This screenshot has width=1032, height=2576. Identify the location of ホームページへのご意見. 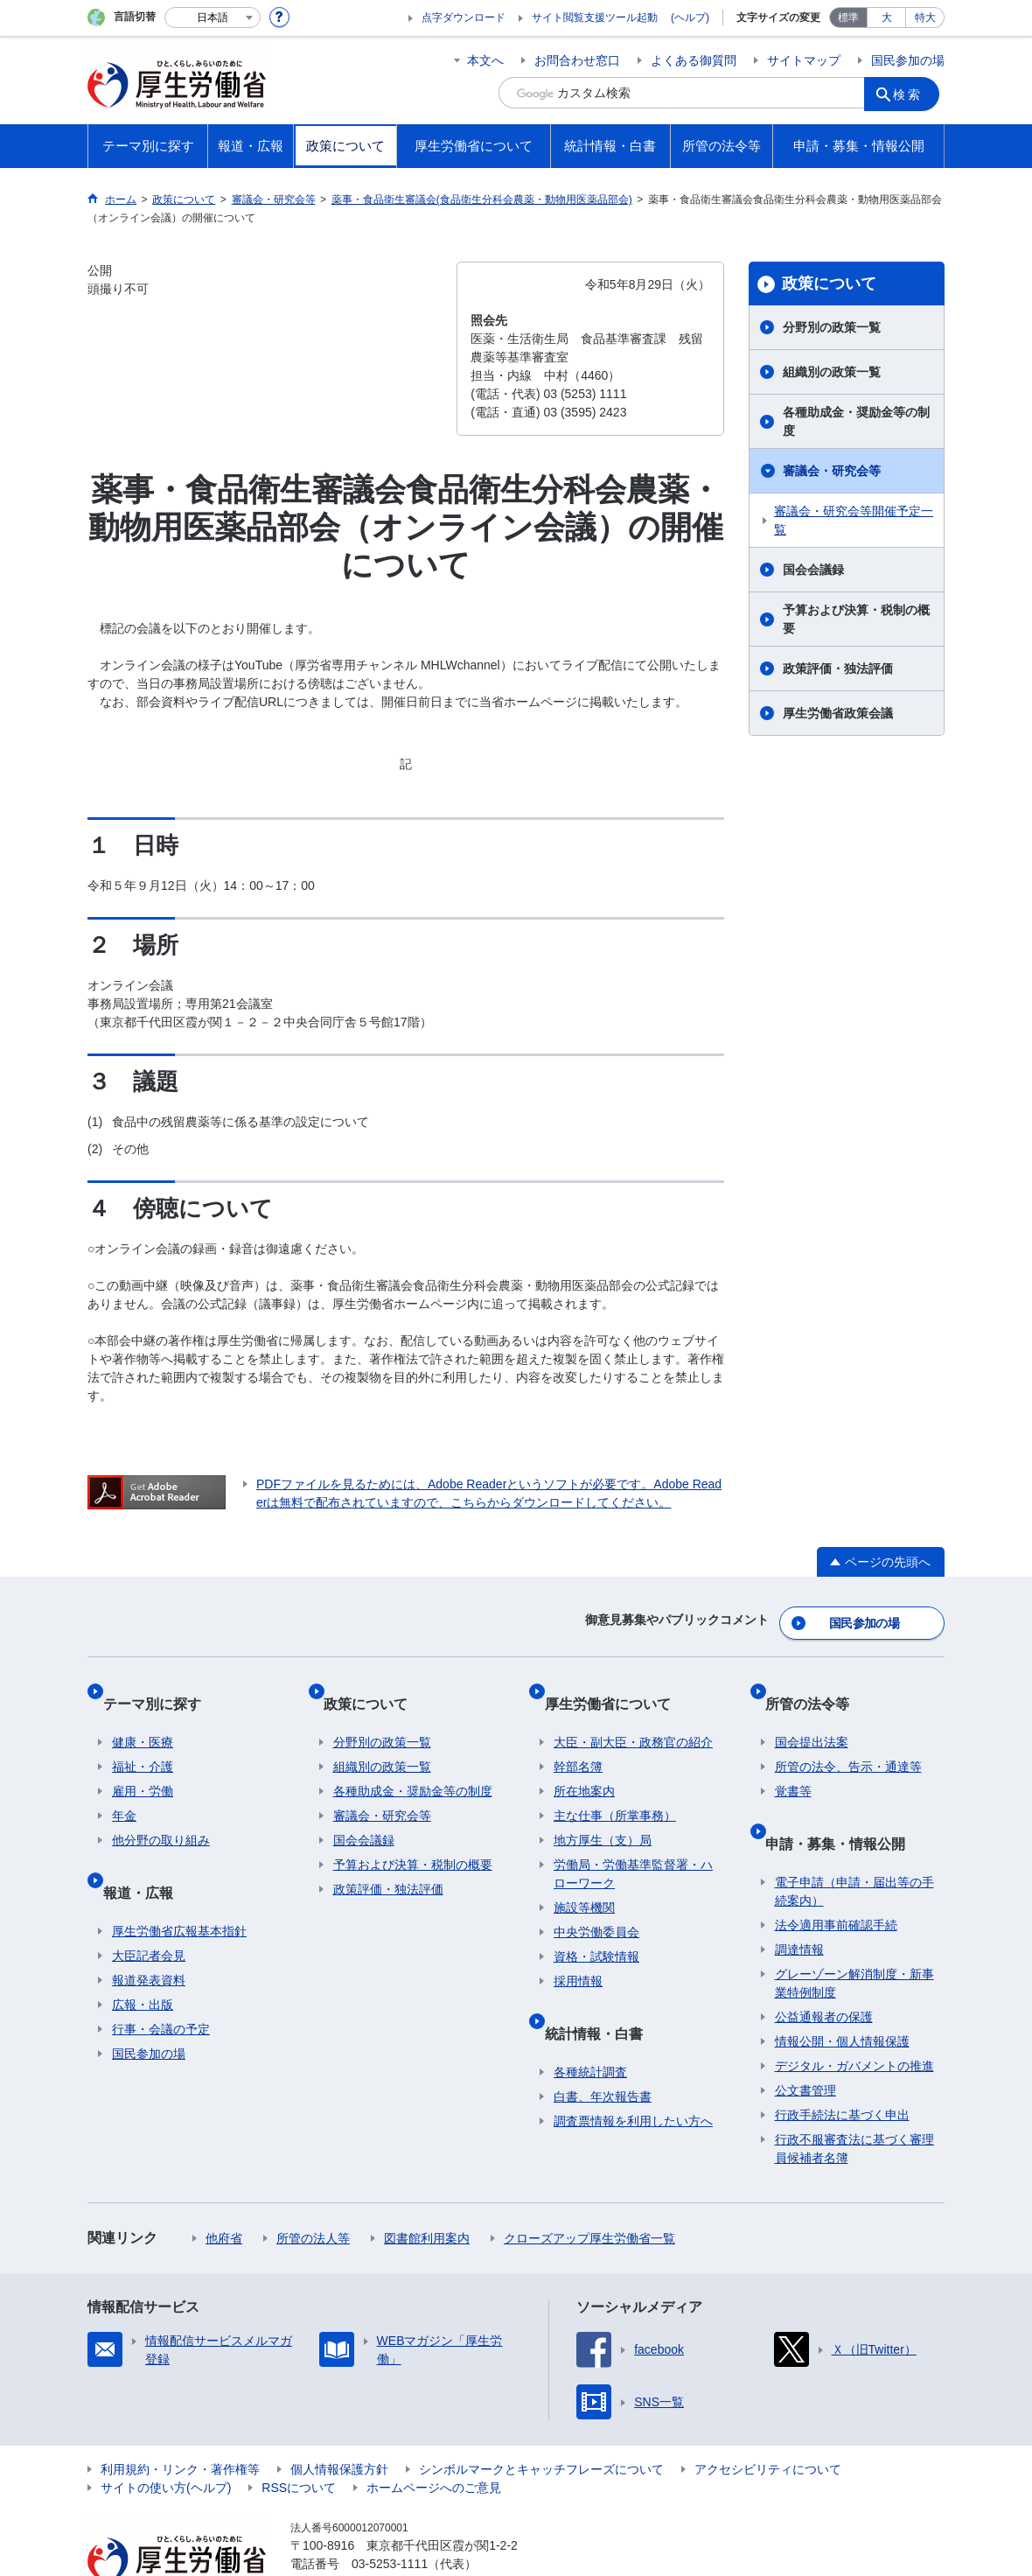
(433, 2439).